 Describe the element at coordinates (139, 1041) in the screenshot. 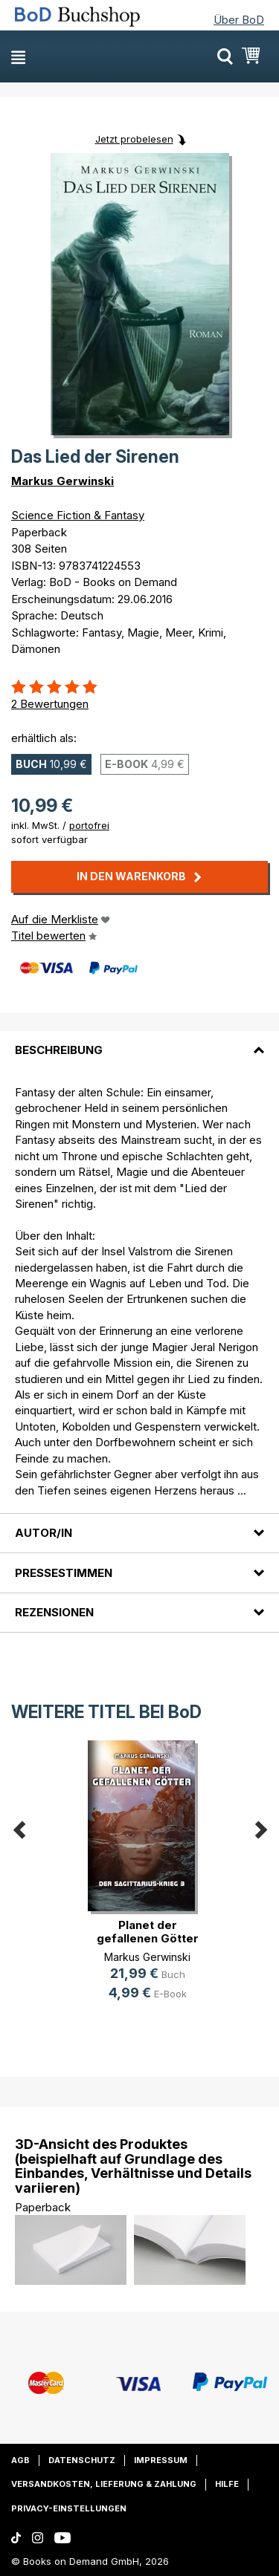

I see `[tab]` at that location.